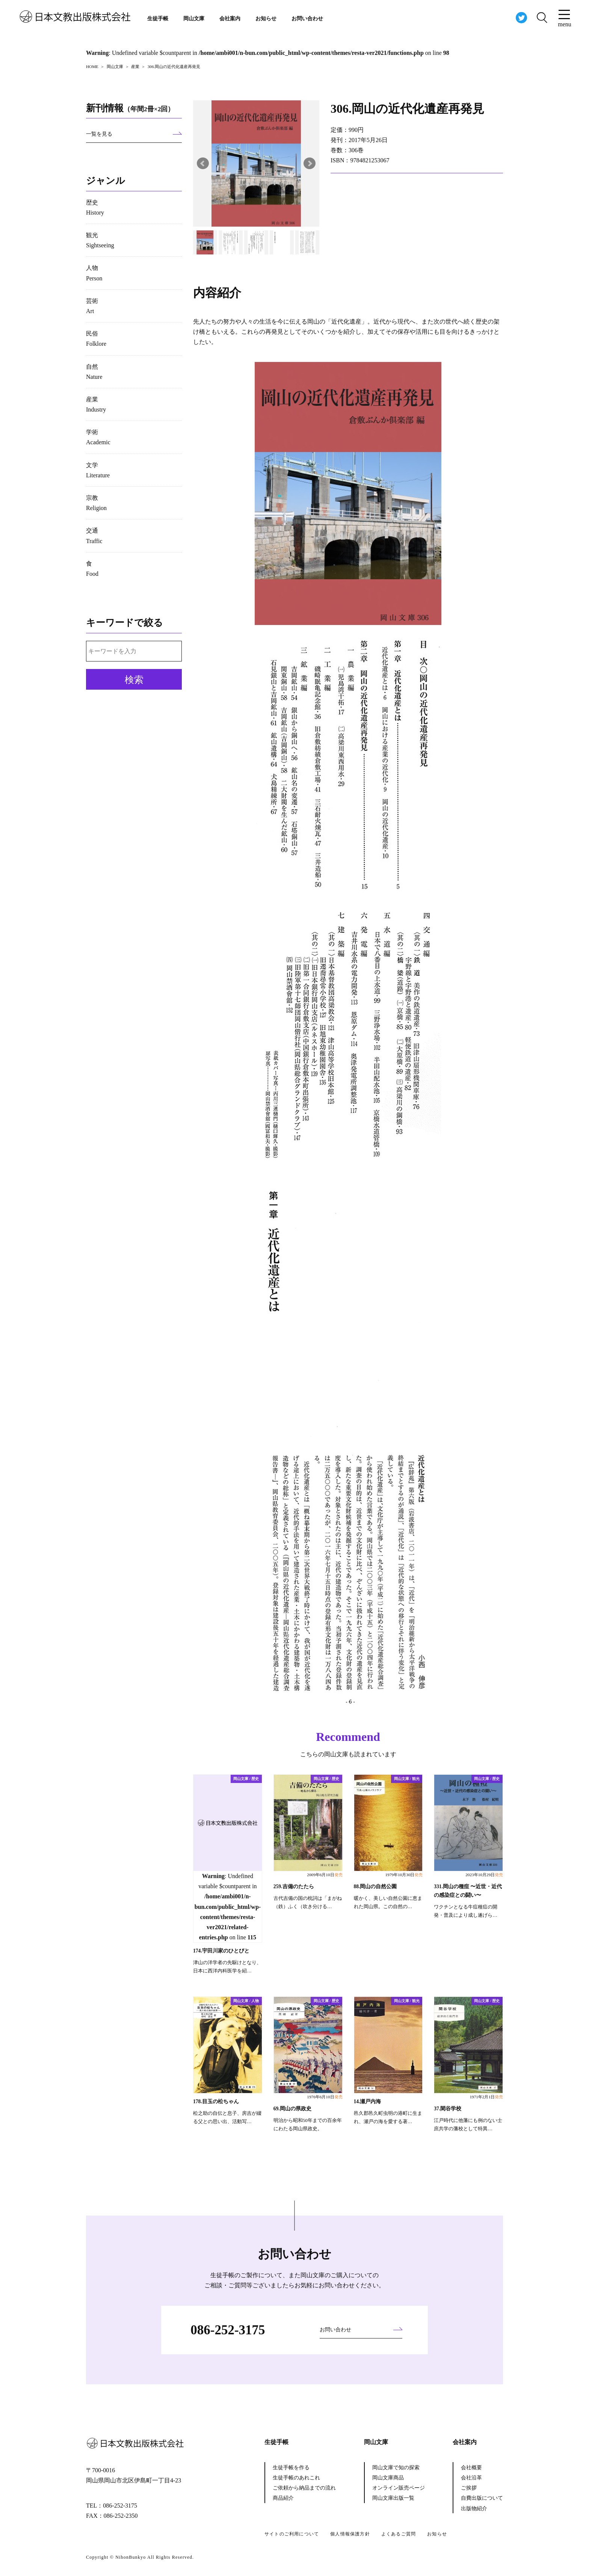  Describe the element at coordinates (398, 2488) in the screenshot. I see `オンライン販売ページ` at that location.